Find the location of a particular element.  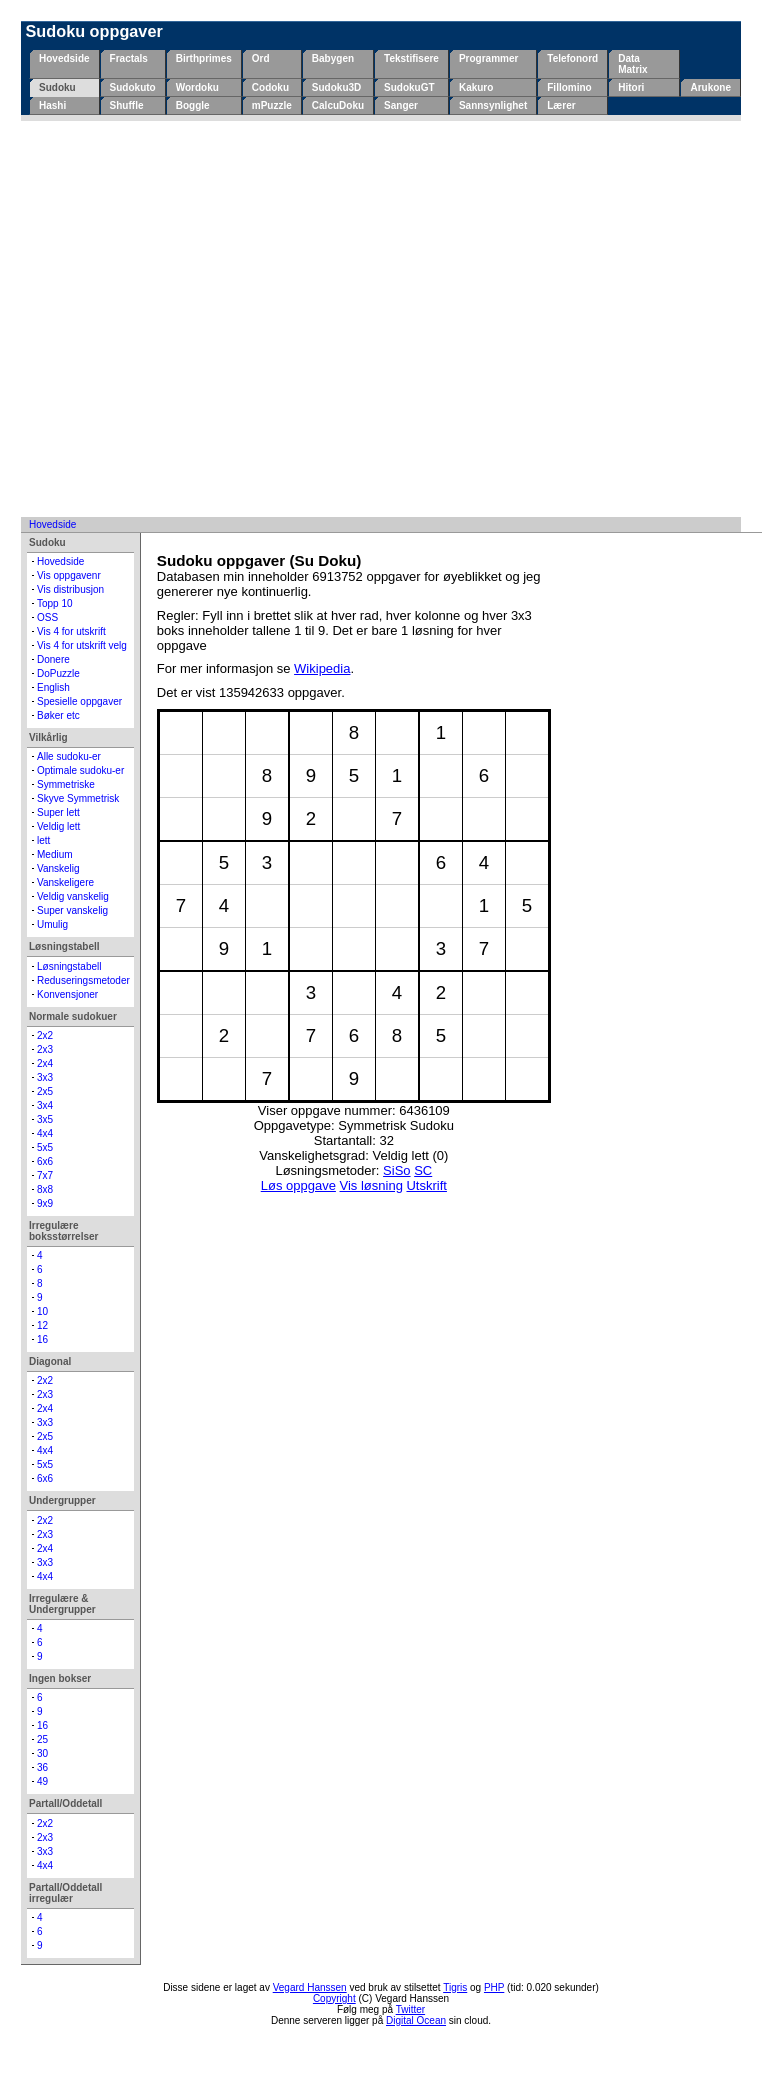

Hovedside is located at coordinates (64, 58).